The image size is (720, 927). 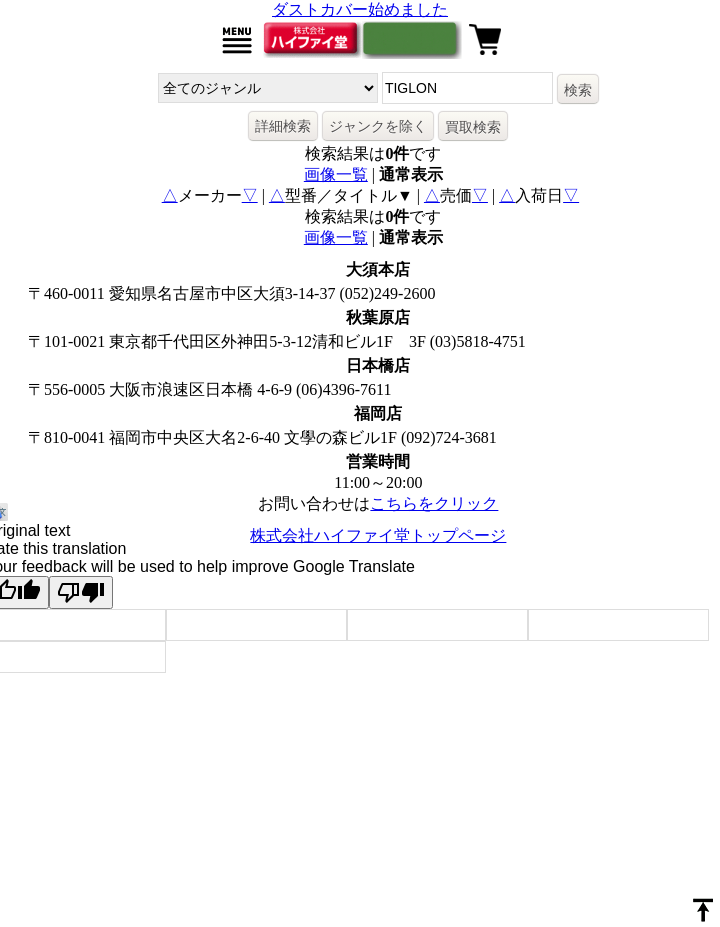 I want to click on こちらをクリック, so click(x=434, y=503).